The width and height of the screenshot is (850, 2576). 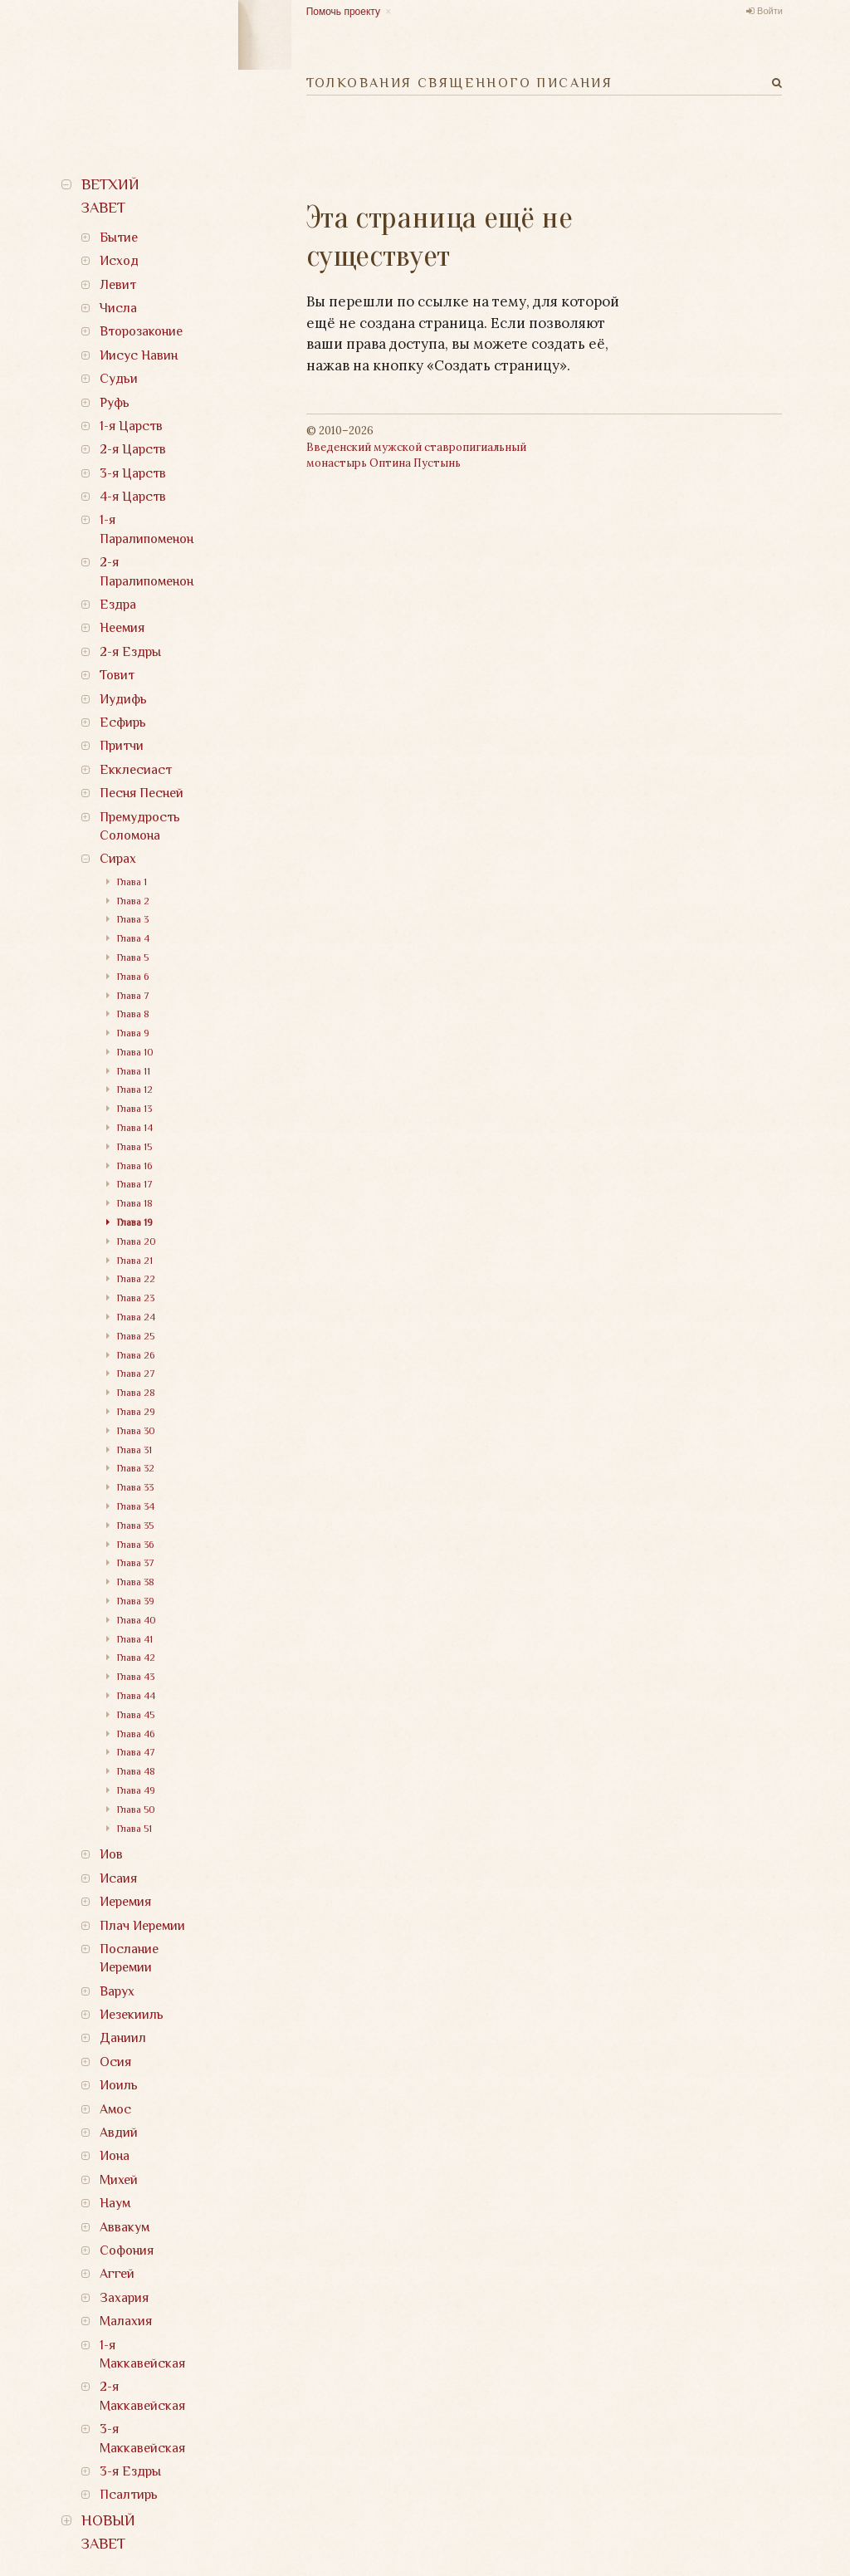 What do you see at coordinates (136, 1431) in the screenshot?
I see `Глава 30` at bounding box center [136, 1431].